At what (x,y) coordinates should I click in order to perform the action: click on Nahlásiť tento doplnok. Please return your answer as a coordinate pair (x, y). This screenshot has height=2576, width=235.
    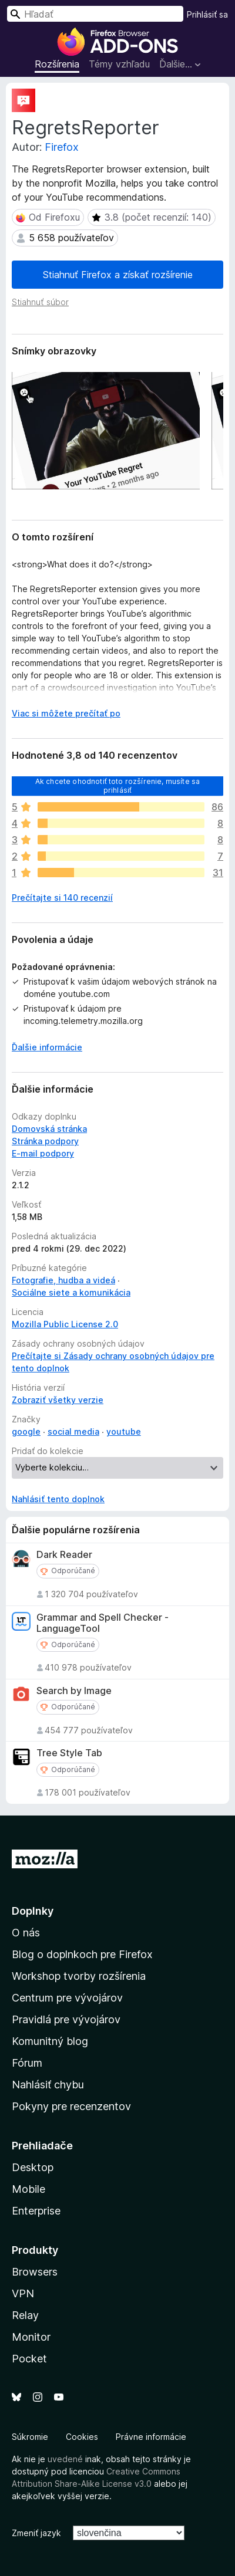
    Looking at the image, I should click on (58, 1499).